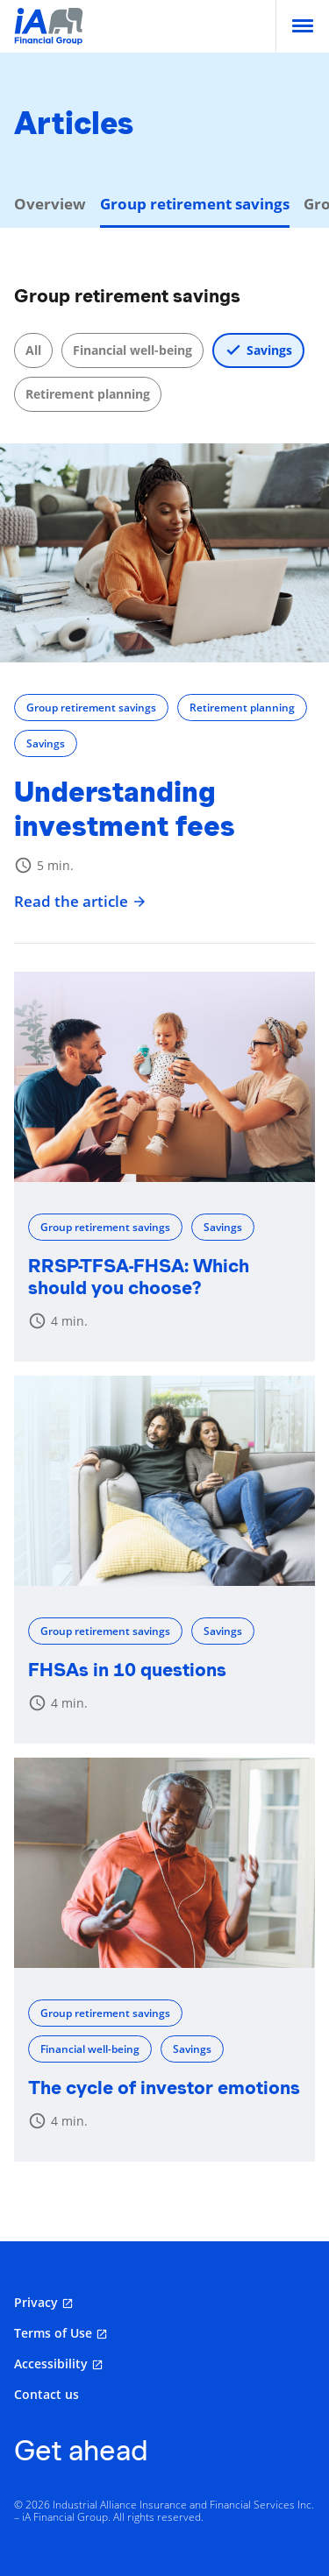 The height and width of the screenshot is (2576, 329). I want to click on All, so click(33, 350).